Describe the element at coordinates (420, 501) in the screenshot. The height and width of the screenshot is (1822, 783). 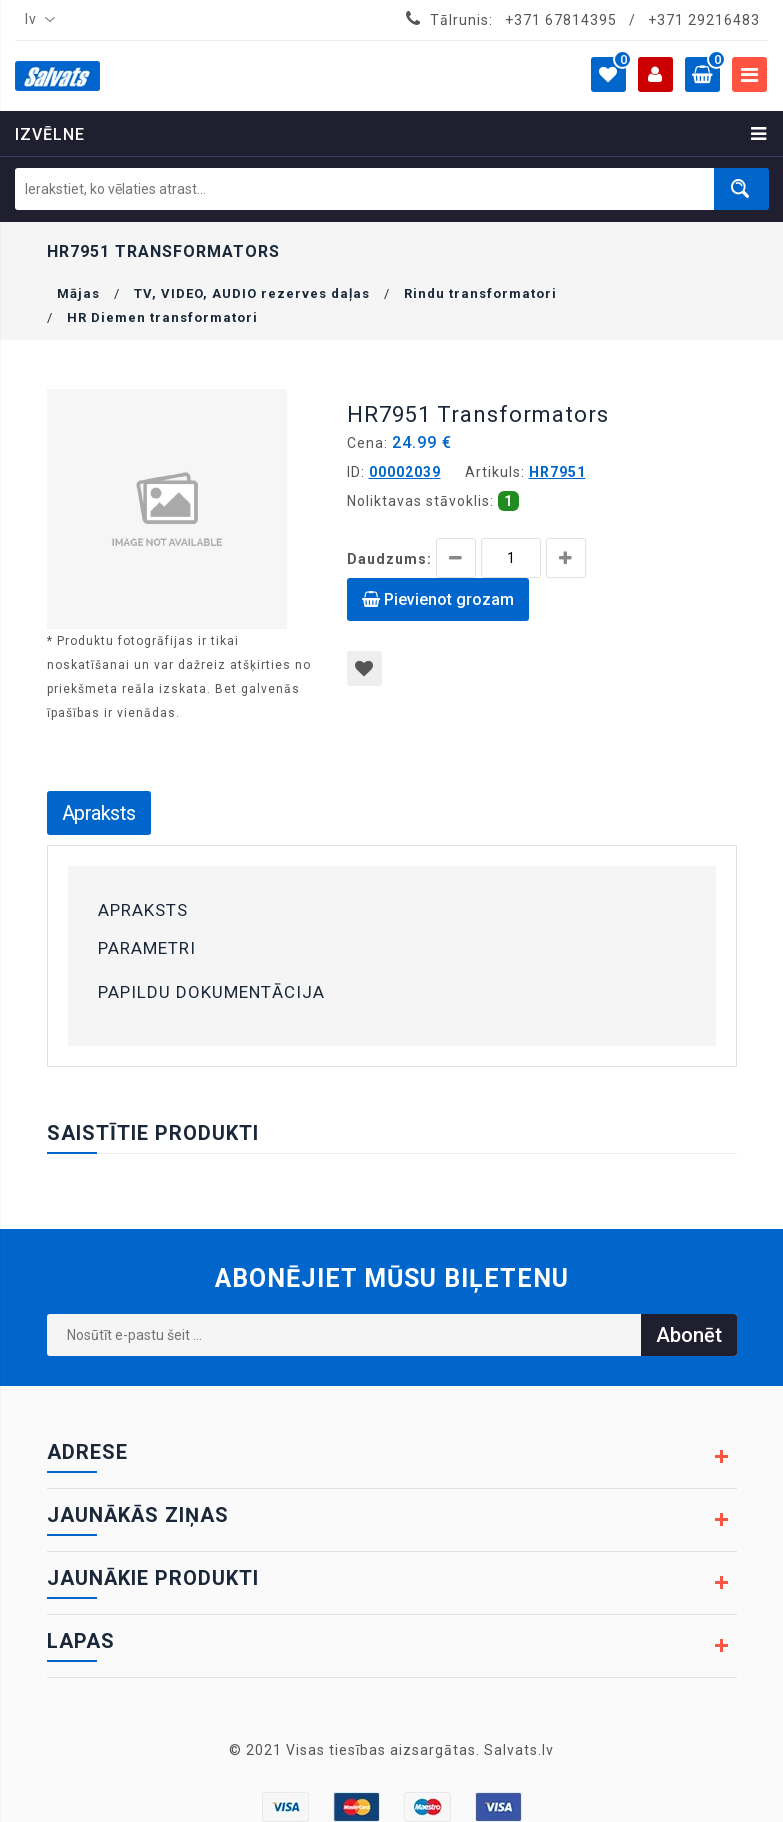
I see `Noliktavas stāvoklis:` at that location.